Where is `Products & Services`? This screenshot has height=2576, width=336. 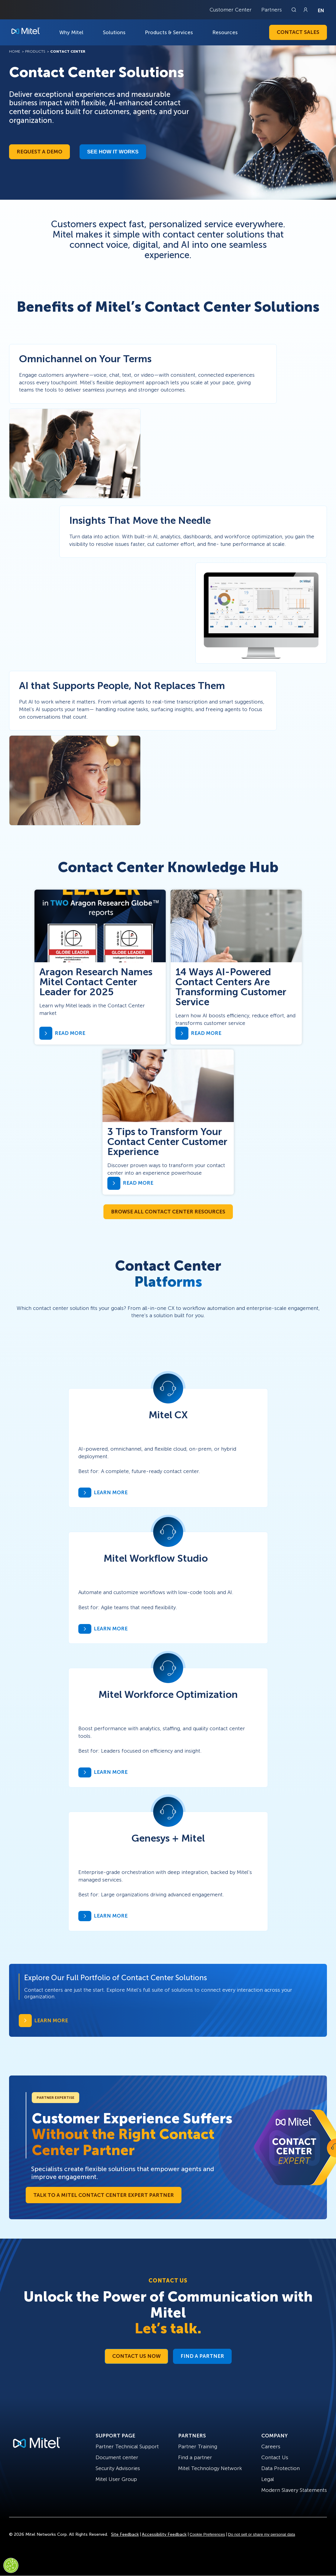 Products & Services is located at coordinates (169, 32).